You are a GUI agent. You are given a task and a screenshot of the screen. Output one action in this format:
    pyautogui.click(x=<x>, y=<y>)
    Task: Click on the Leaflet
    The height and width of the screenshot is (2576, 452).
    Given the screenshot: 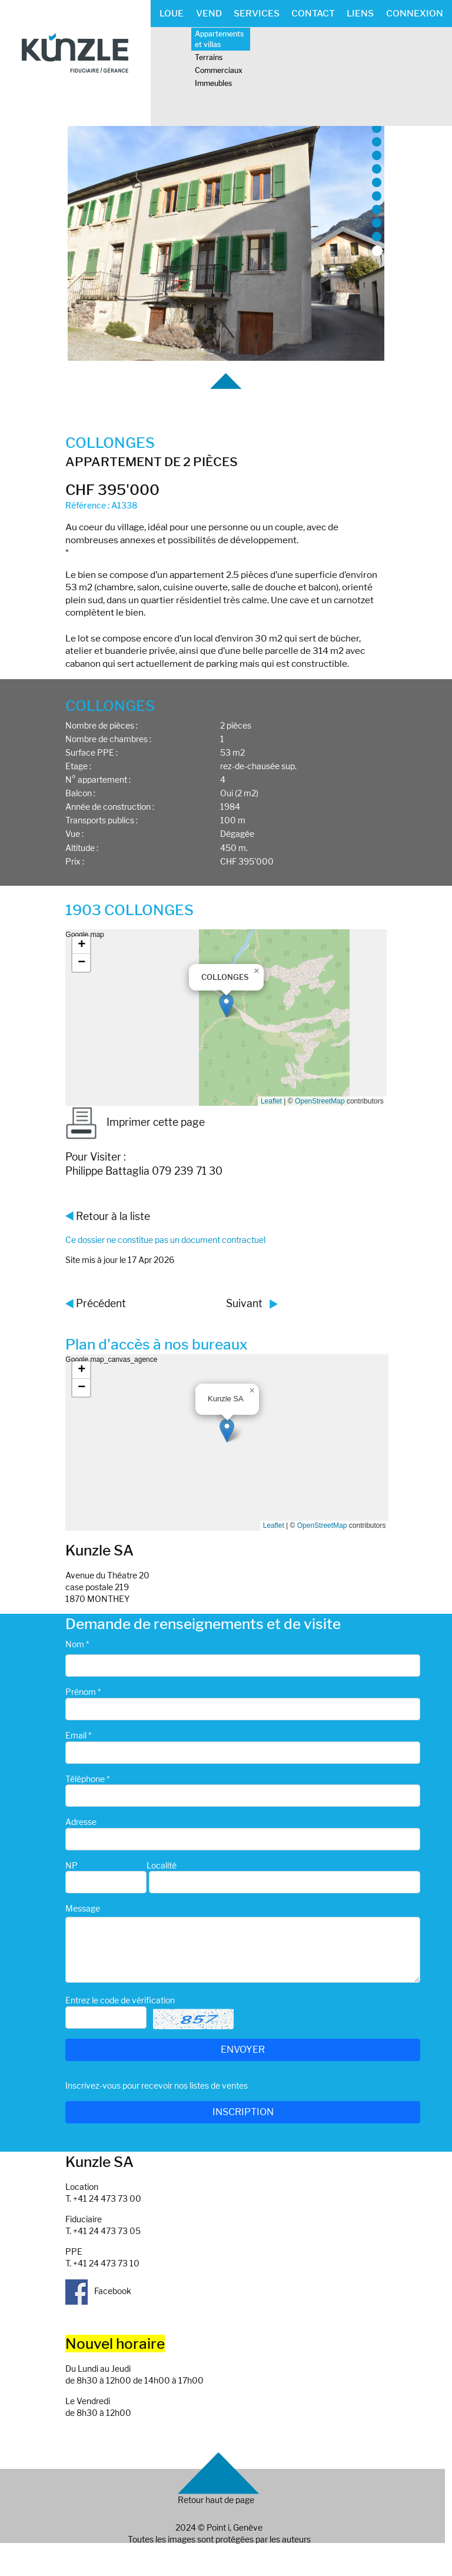 What is the action you would take?
    pyautogui.click(x=271, y=1101)
    